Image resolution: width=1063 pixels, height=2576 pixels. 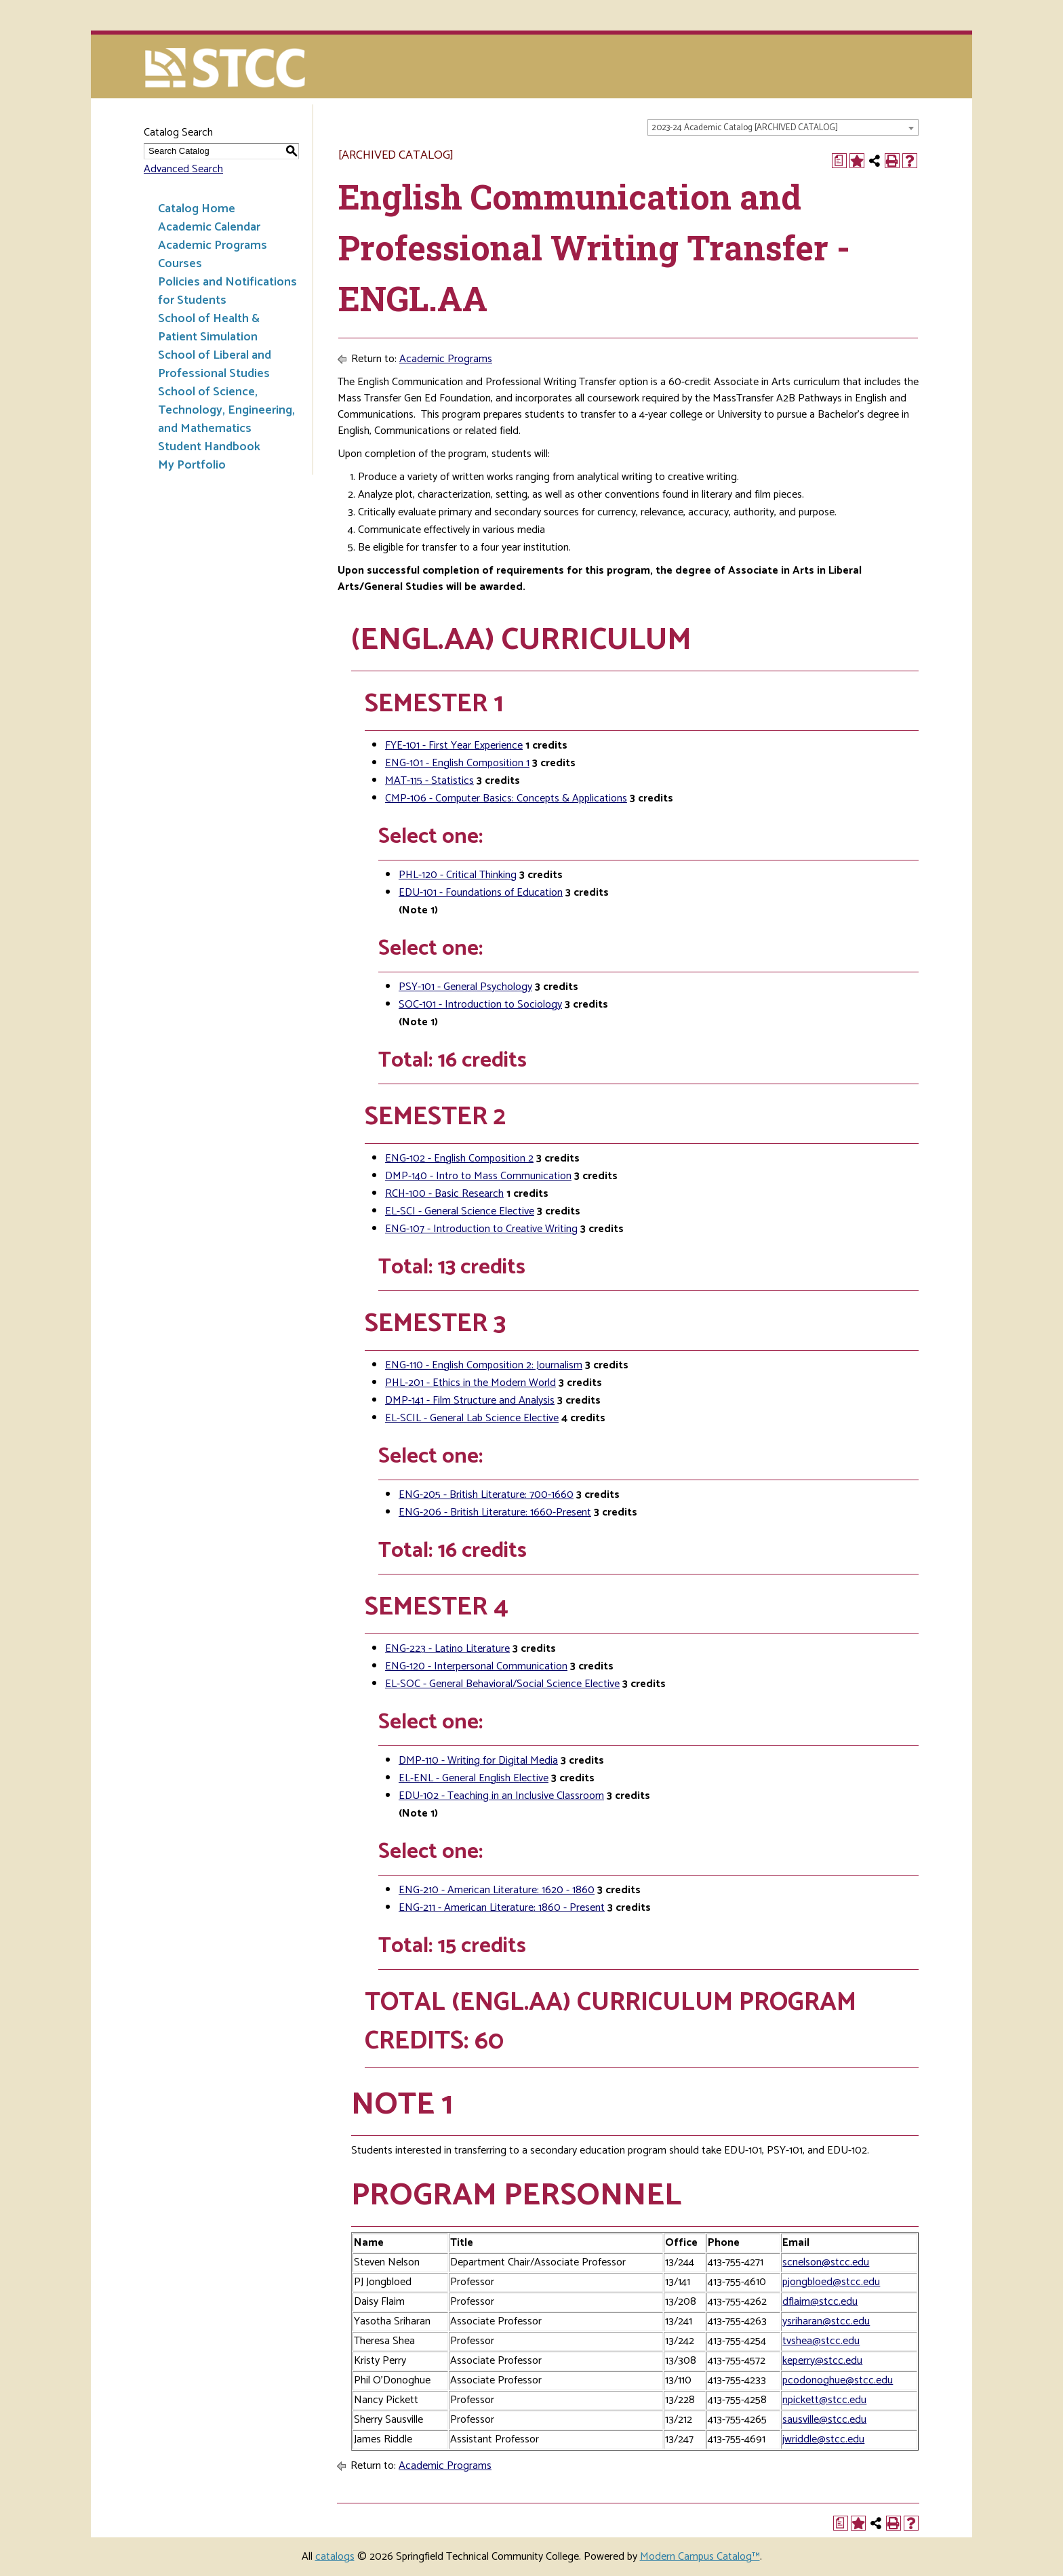 What do you see at coordinates (458, 875) in the screenshot?
I see `PHL-120 - Critical Thinking [View course details for PHL-120 - Critical Thinking]` at bounding box center [458, 875].